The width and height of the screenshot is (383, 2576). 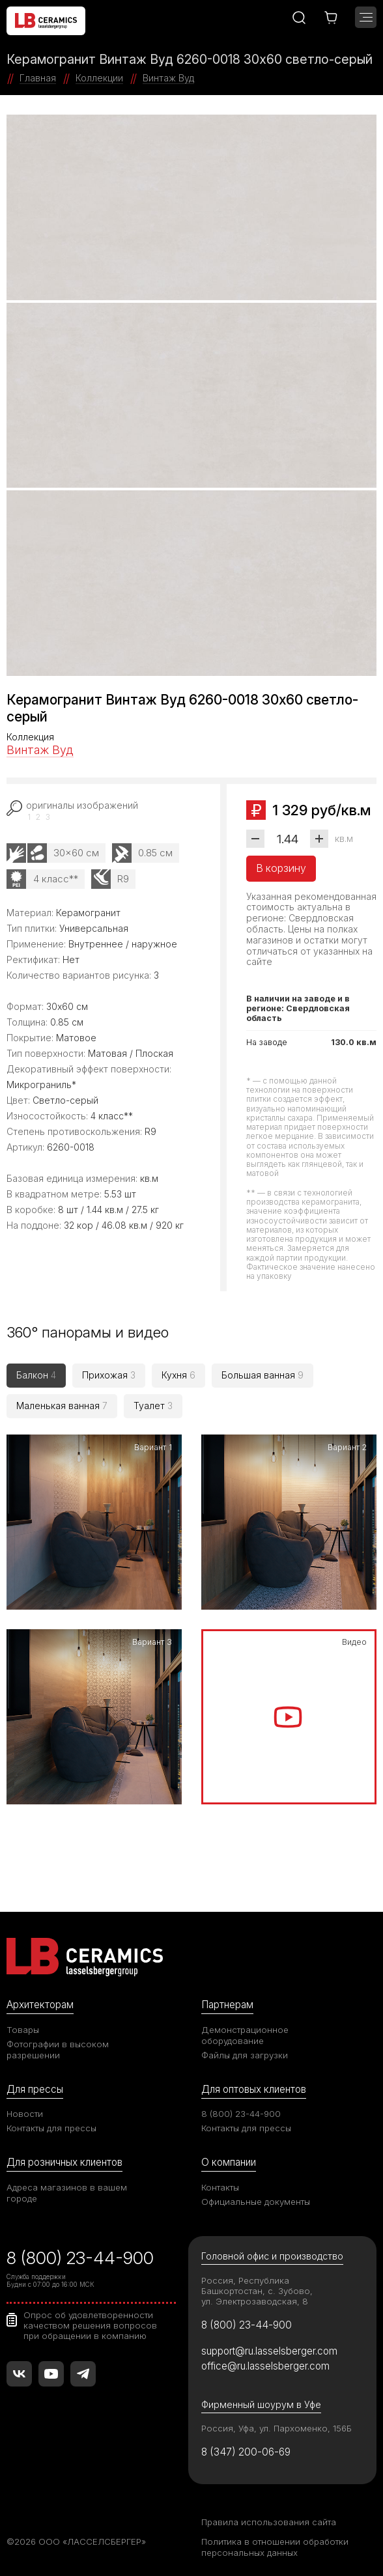 I want to click on Фотографии в высоком разрешении, so click(x=58, y=2049).